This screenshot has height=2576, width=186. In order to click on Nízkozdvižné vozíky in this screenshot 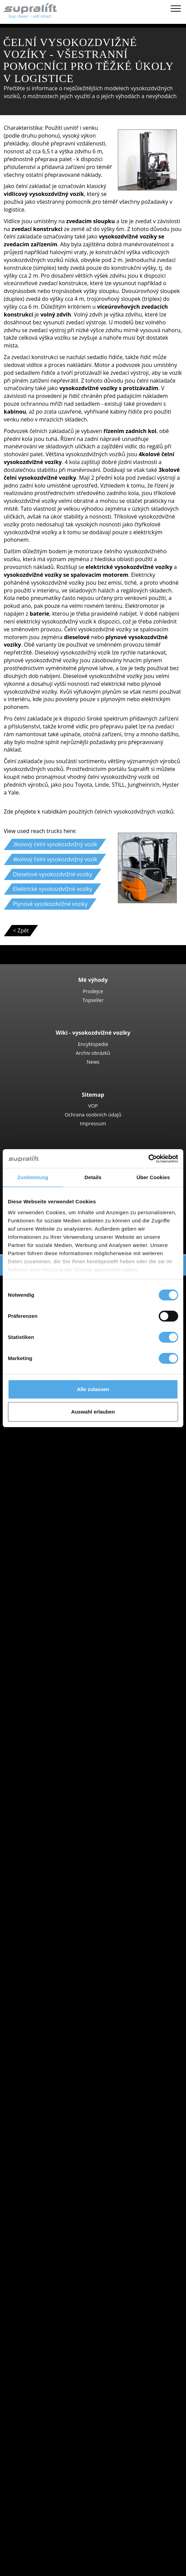, I will do `click(66, 1543)`.